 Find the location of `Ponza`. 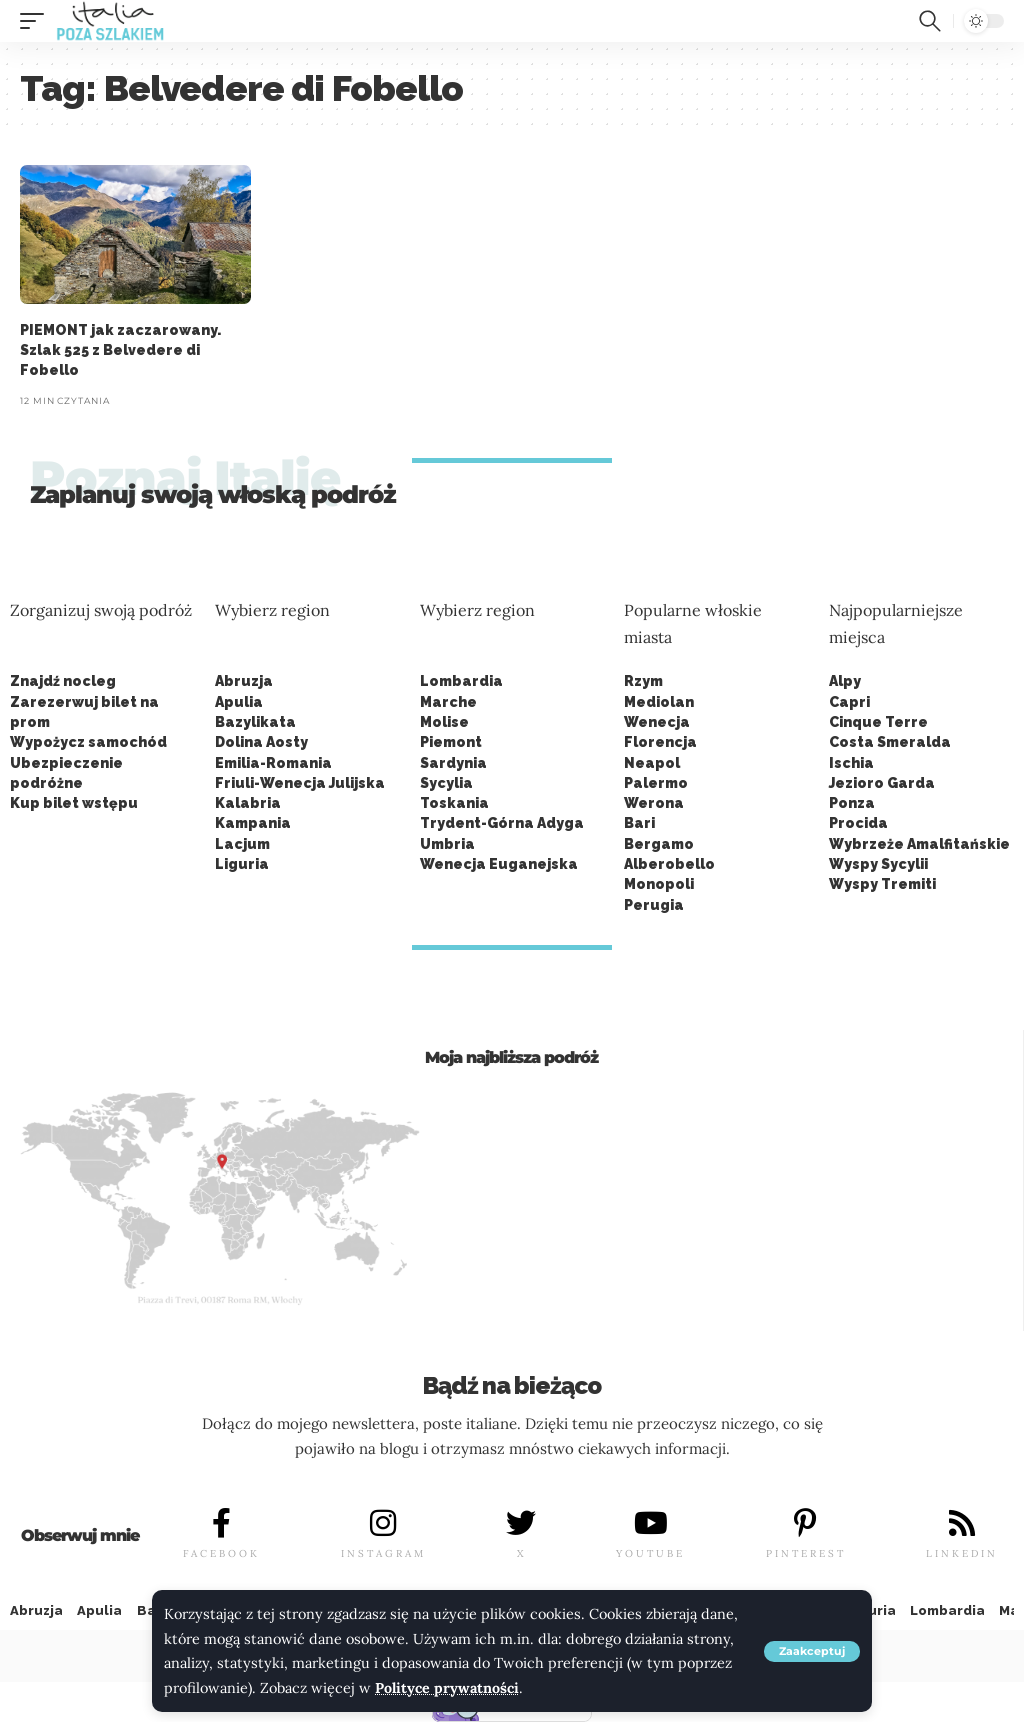

Ponza is located at coordinates (852, 803).